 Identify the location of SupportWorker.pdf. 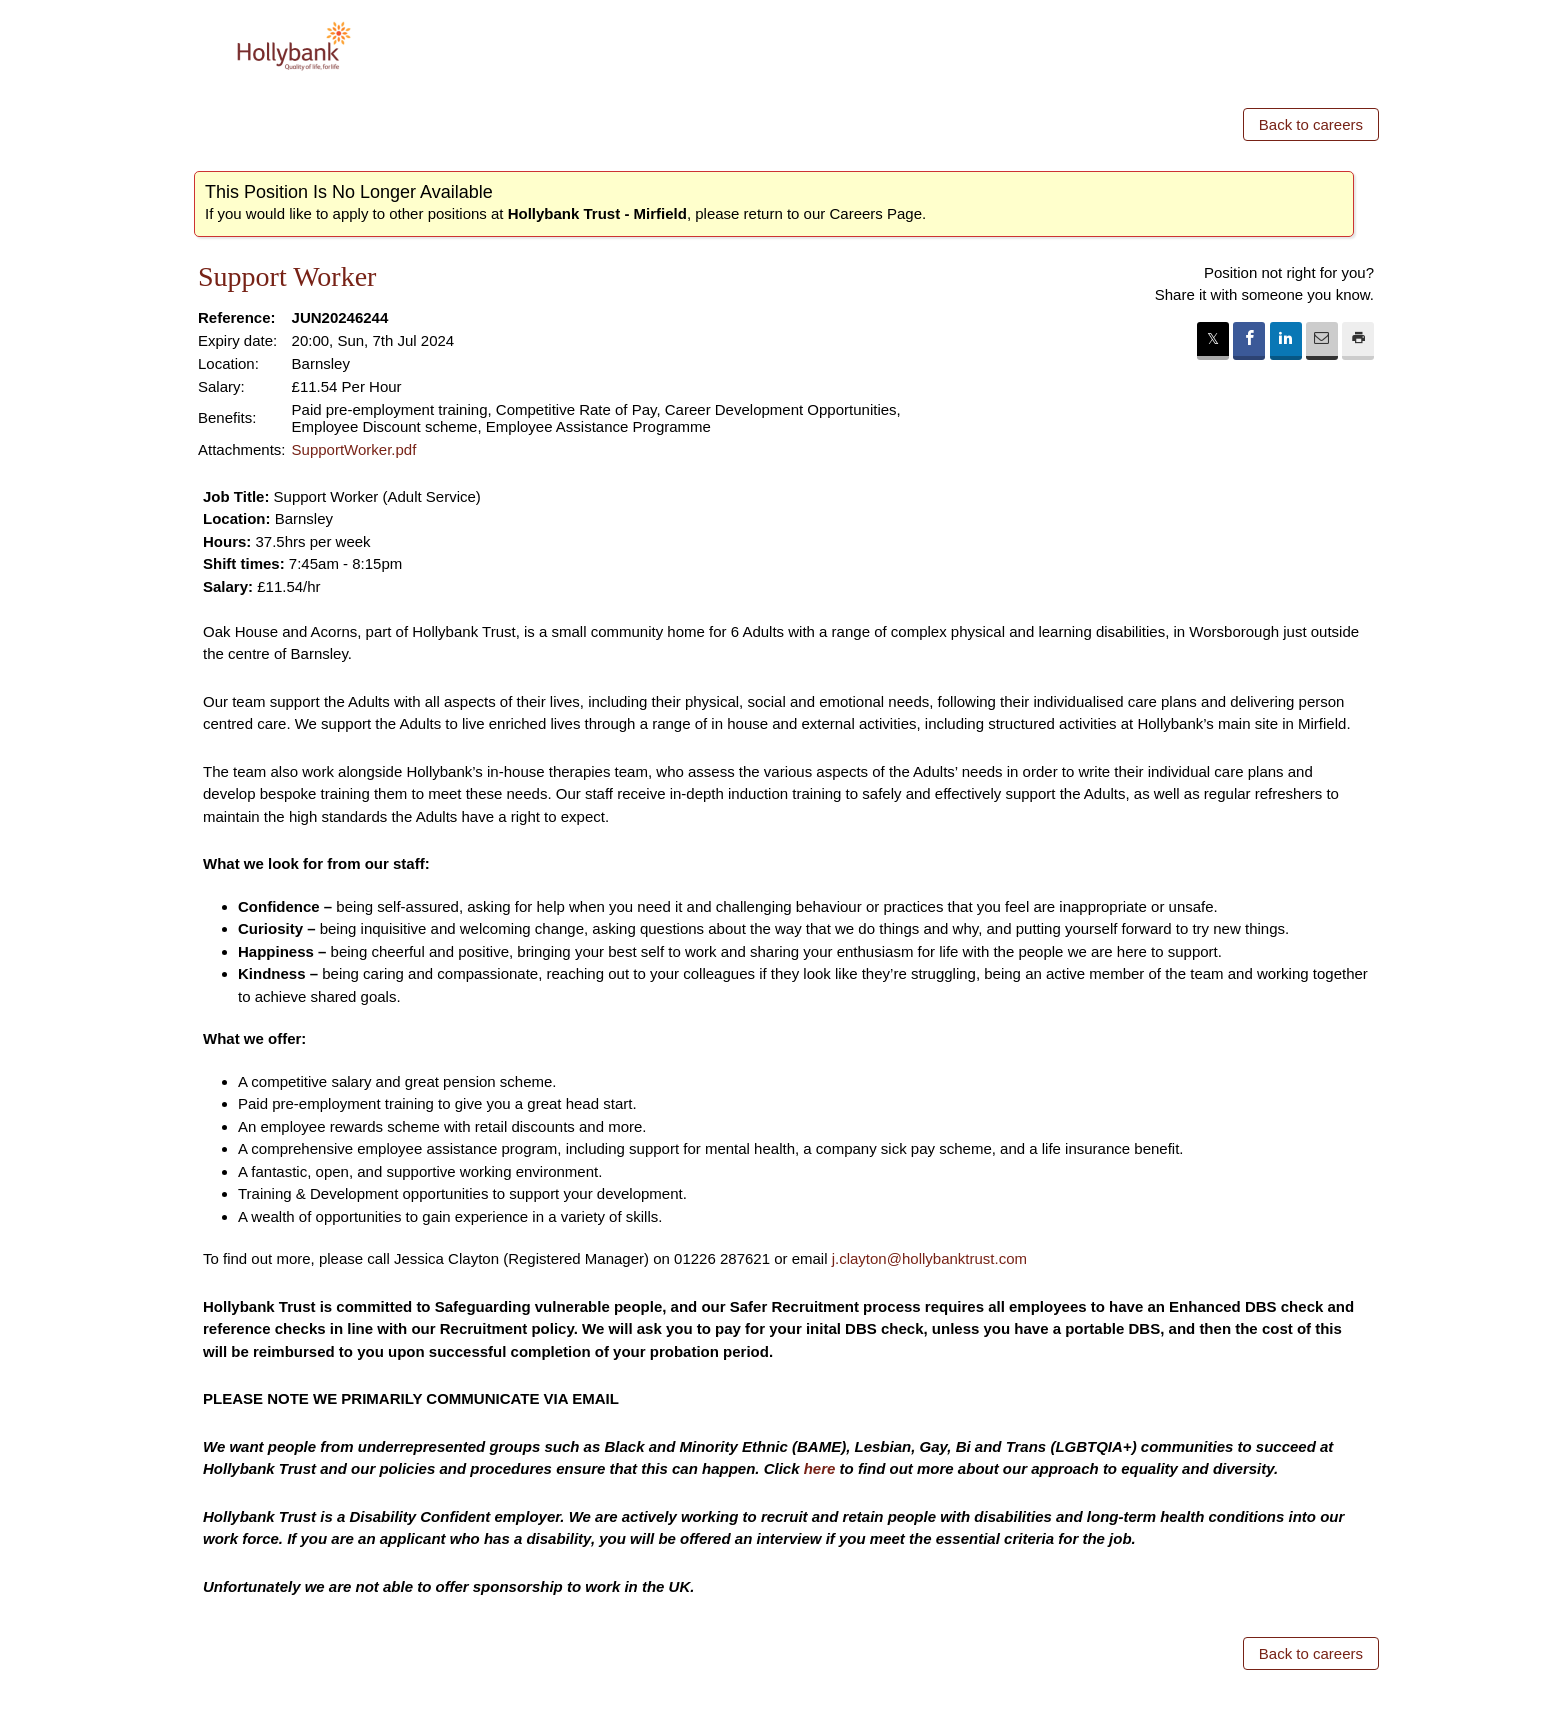
(354, 449).